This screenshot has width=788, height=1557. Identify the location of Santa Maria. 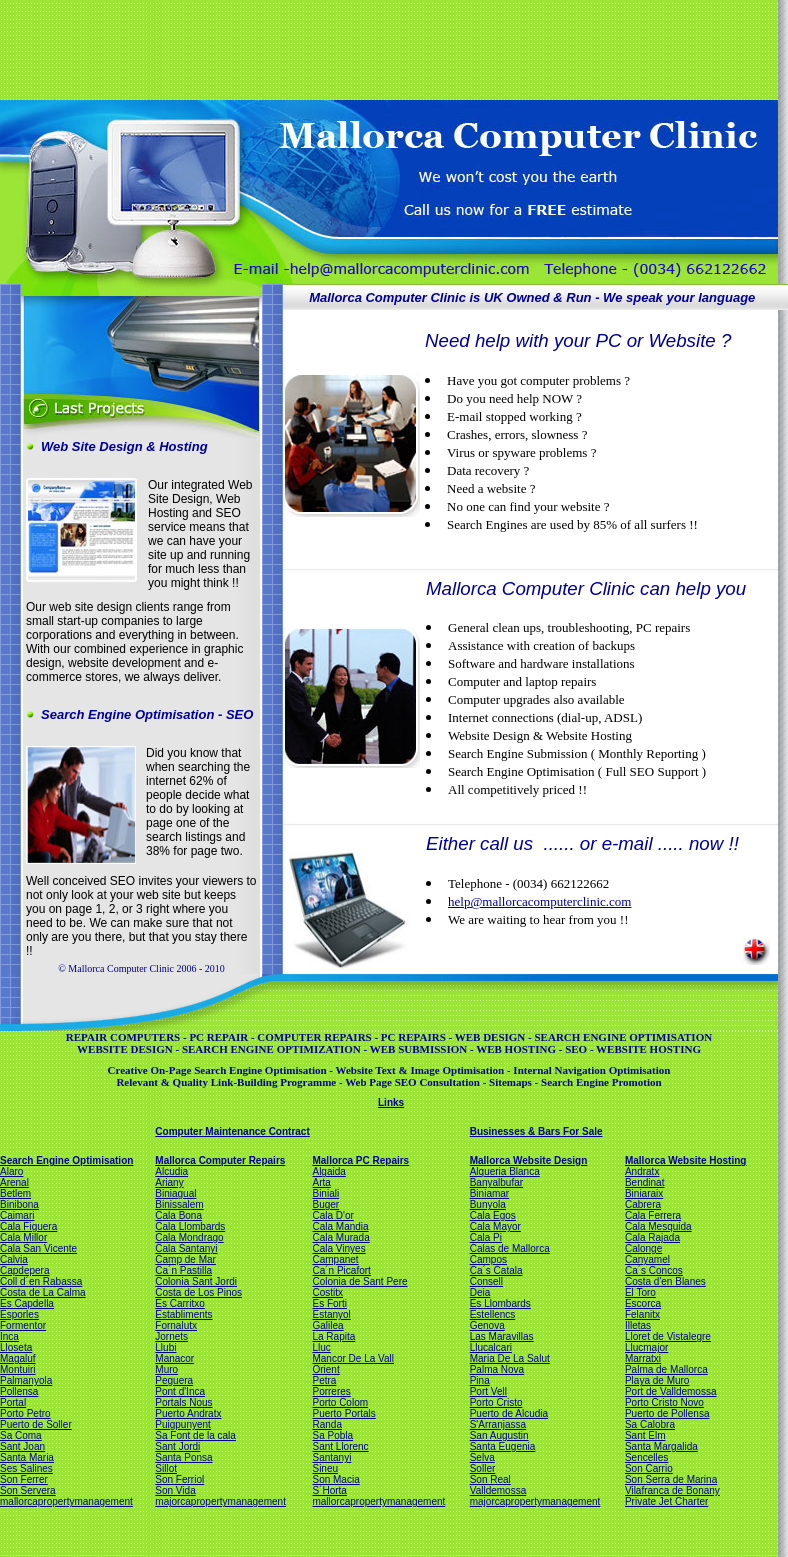
(27, 1457).